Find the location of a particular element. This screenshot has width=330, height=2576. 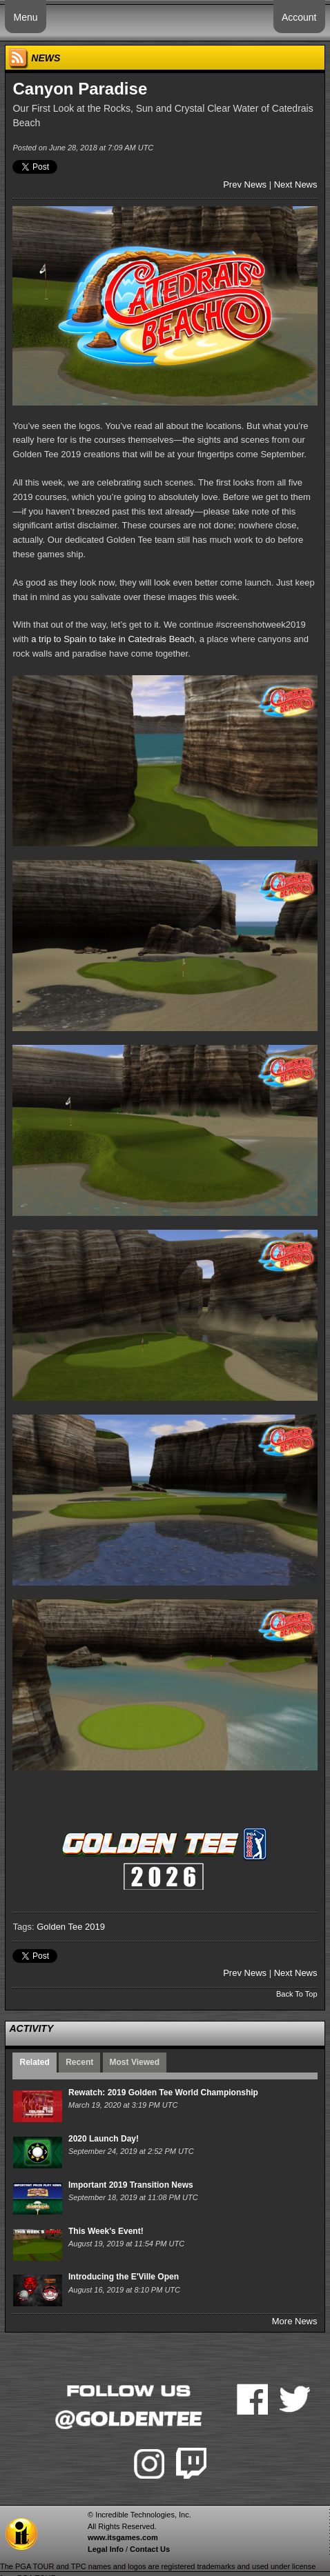

www.itsgames.com is located at coordinates (123, 2537).